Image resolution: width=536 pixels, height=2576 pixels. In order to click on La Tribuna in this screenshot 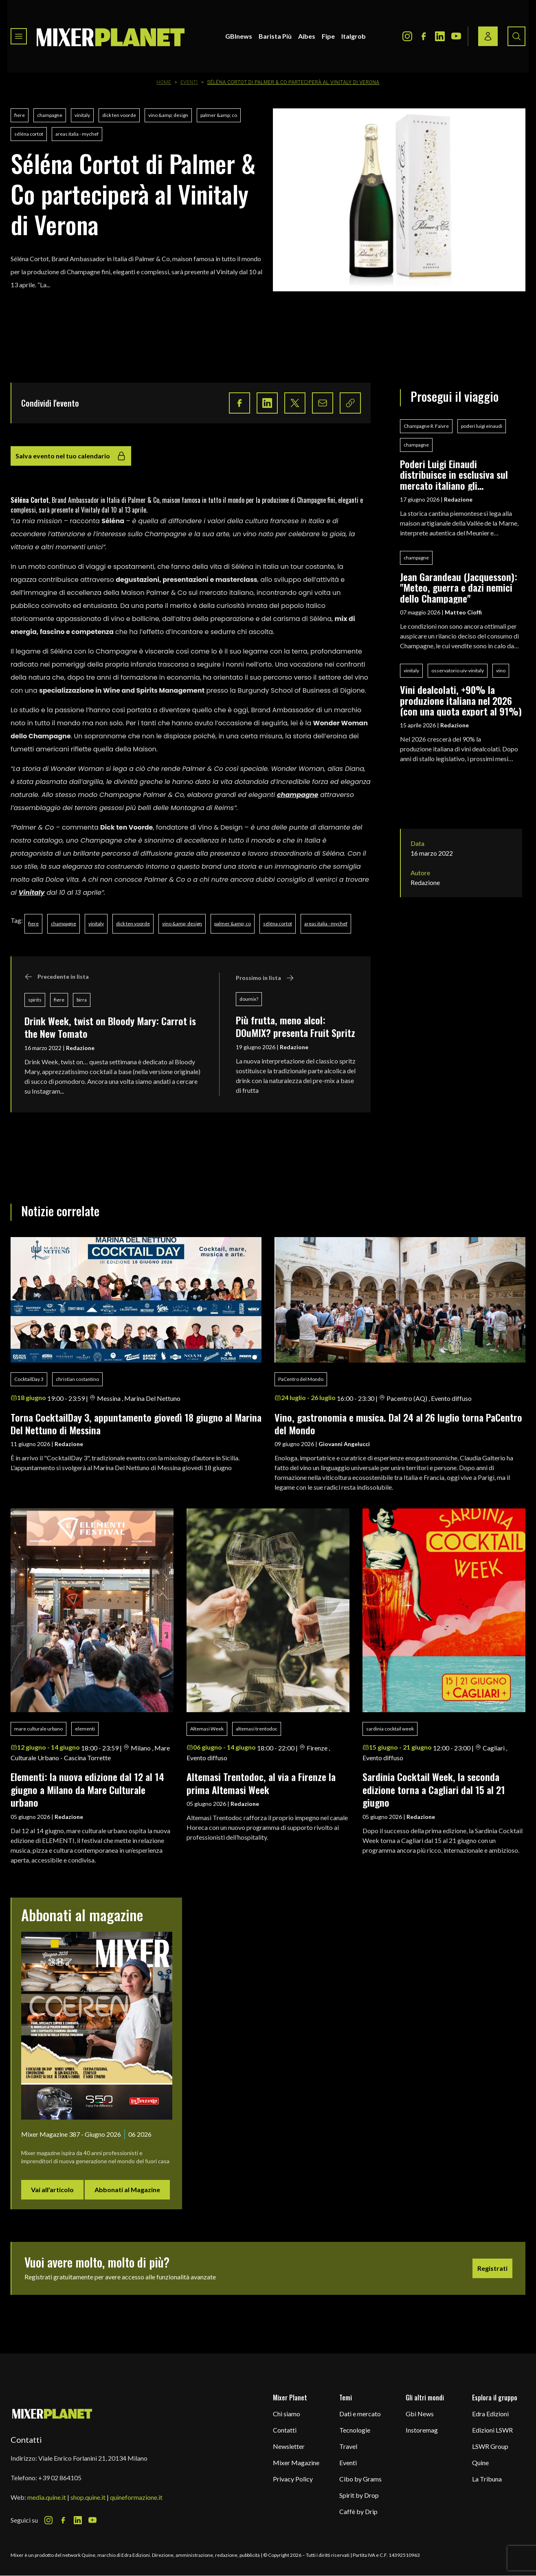, I will do `click(487, 2479)`.